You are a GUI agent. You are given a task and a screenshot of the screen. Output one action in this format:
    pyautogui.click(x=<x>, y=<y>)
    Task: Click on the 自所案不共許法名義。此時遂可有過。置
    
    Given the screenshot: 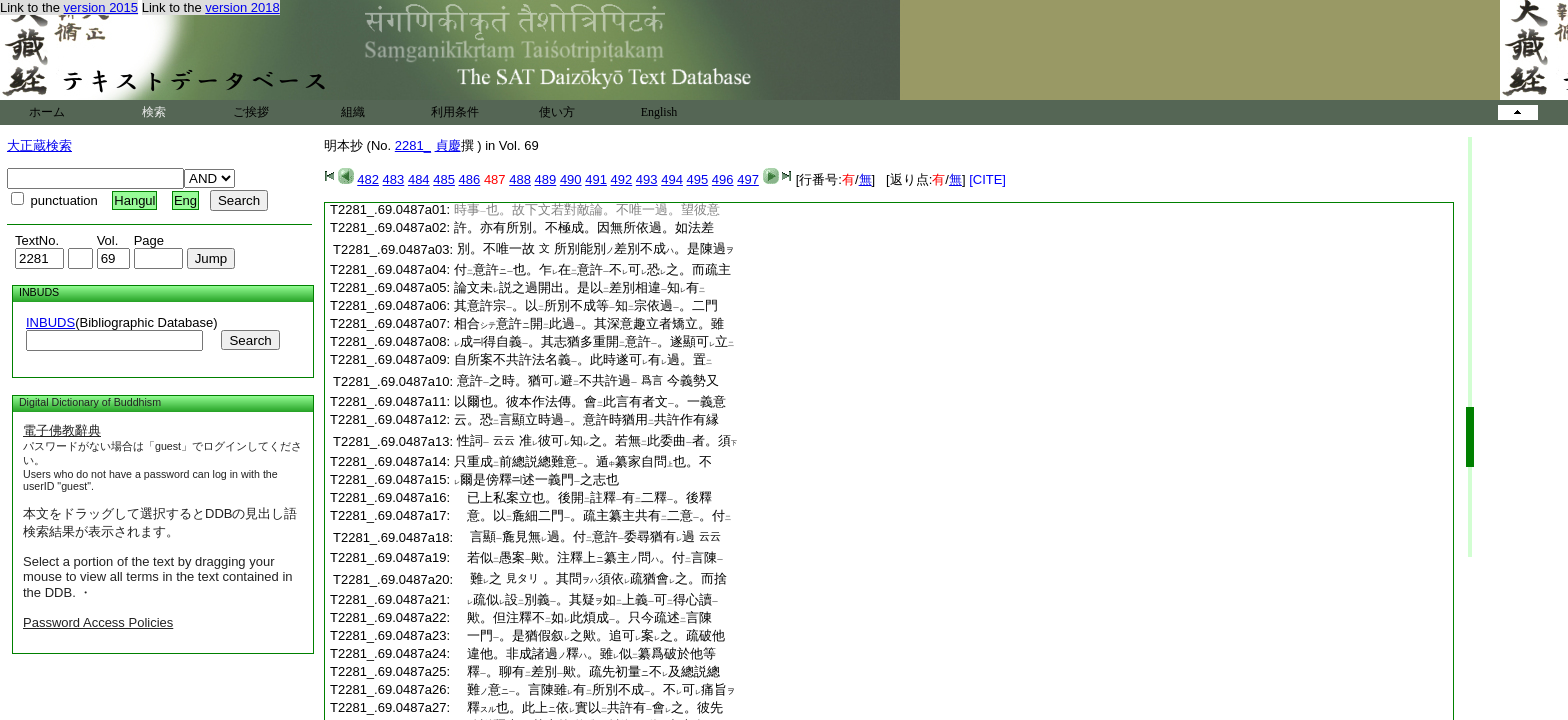 What is the action you would take?
    pyautogui.click(x=583, y=359)
    